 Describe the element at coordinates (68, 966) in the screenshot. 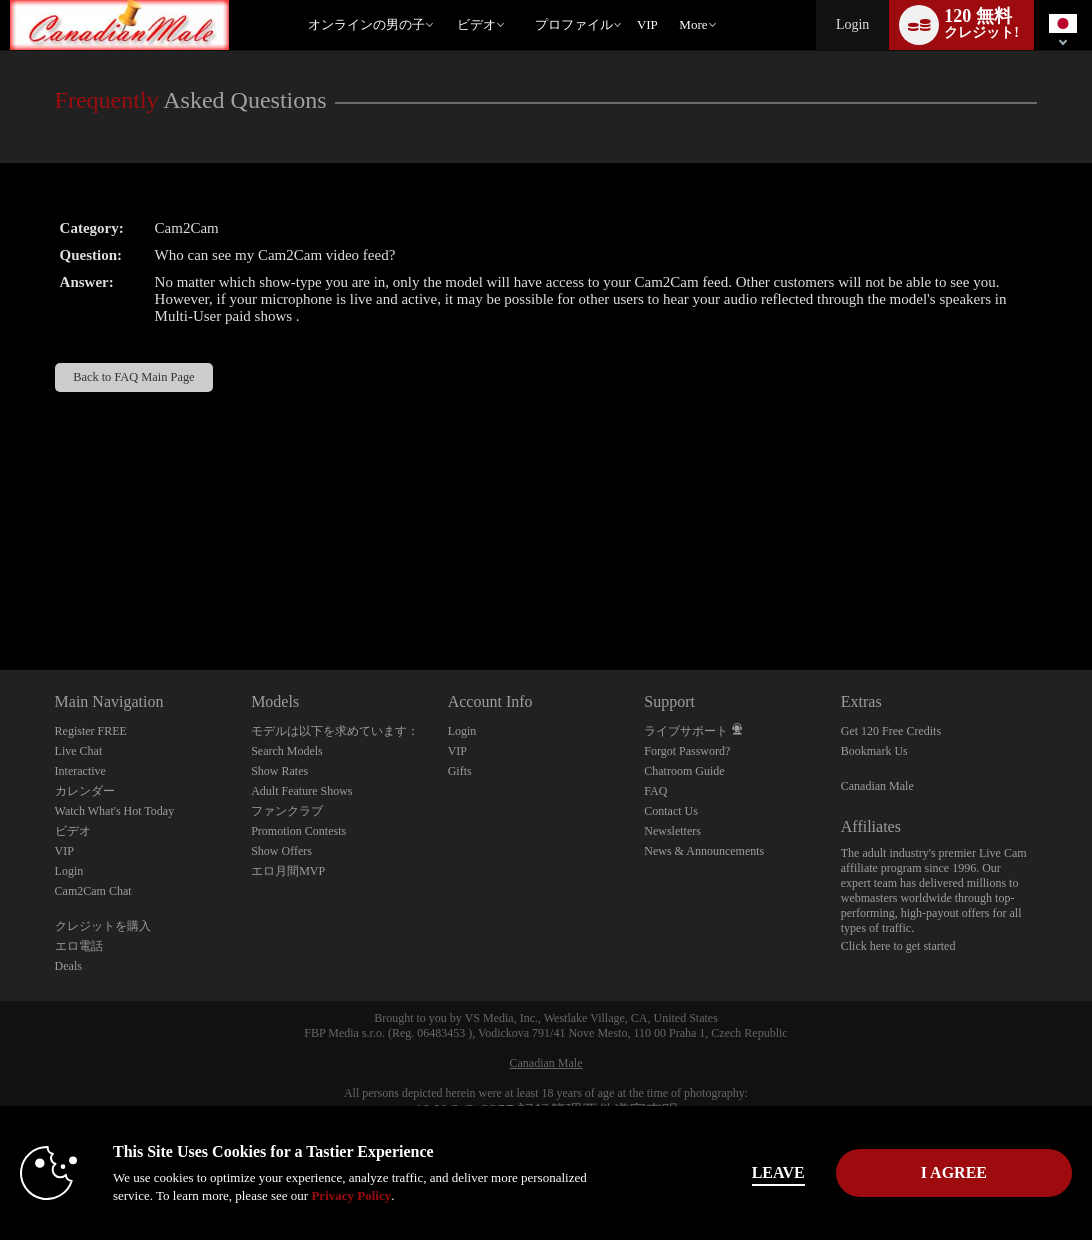

I see `Deals` at that location.